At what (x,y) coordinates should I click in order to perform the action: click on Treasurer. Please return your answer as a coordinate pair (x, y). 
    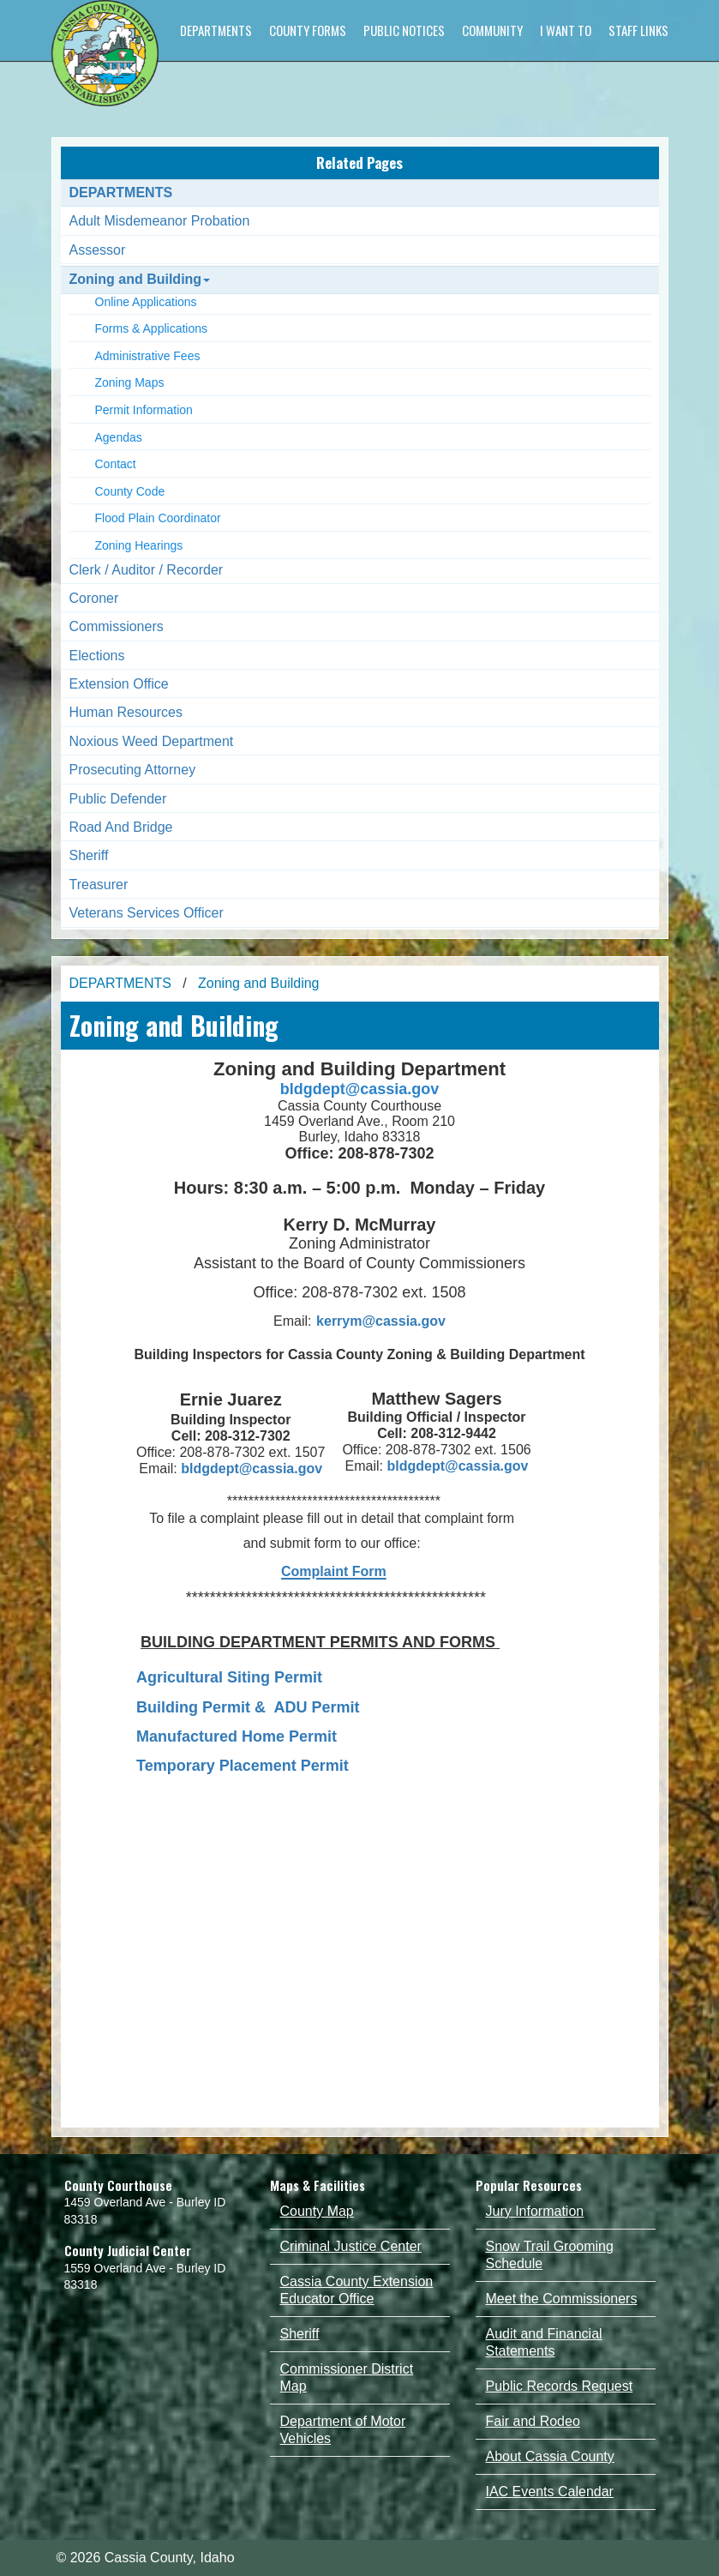
    Looking at the image, I should click on (99, 884).